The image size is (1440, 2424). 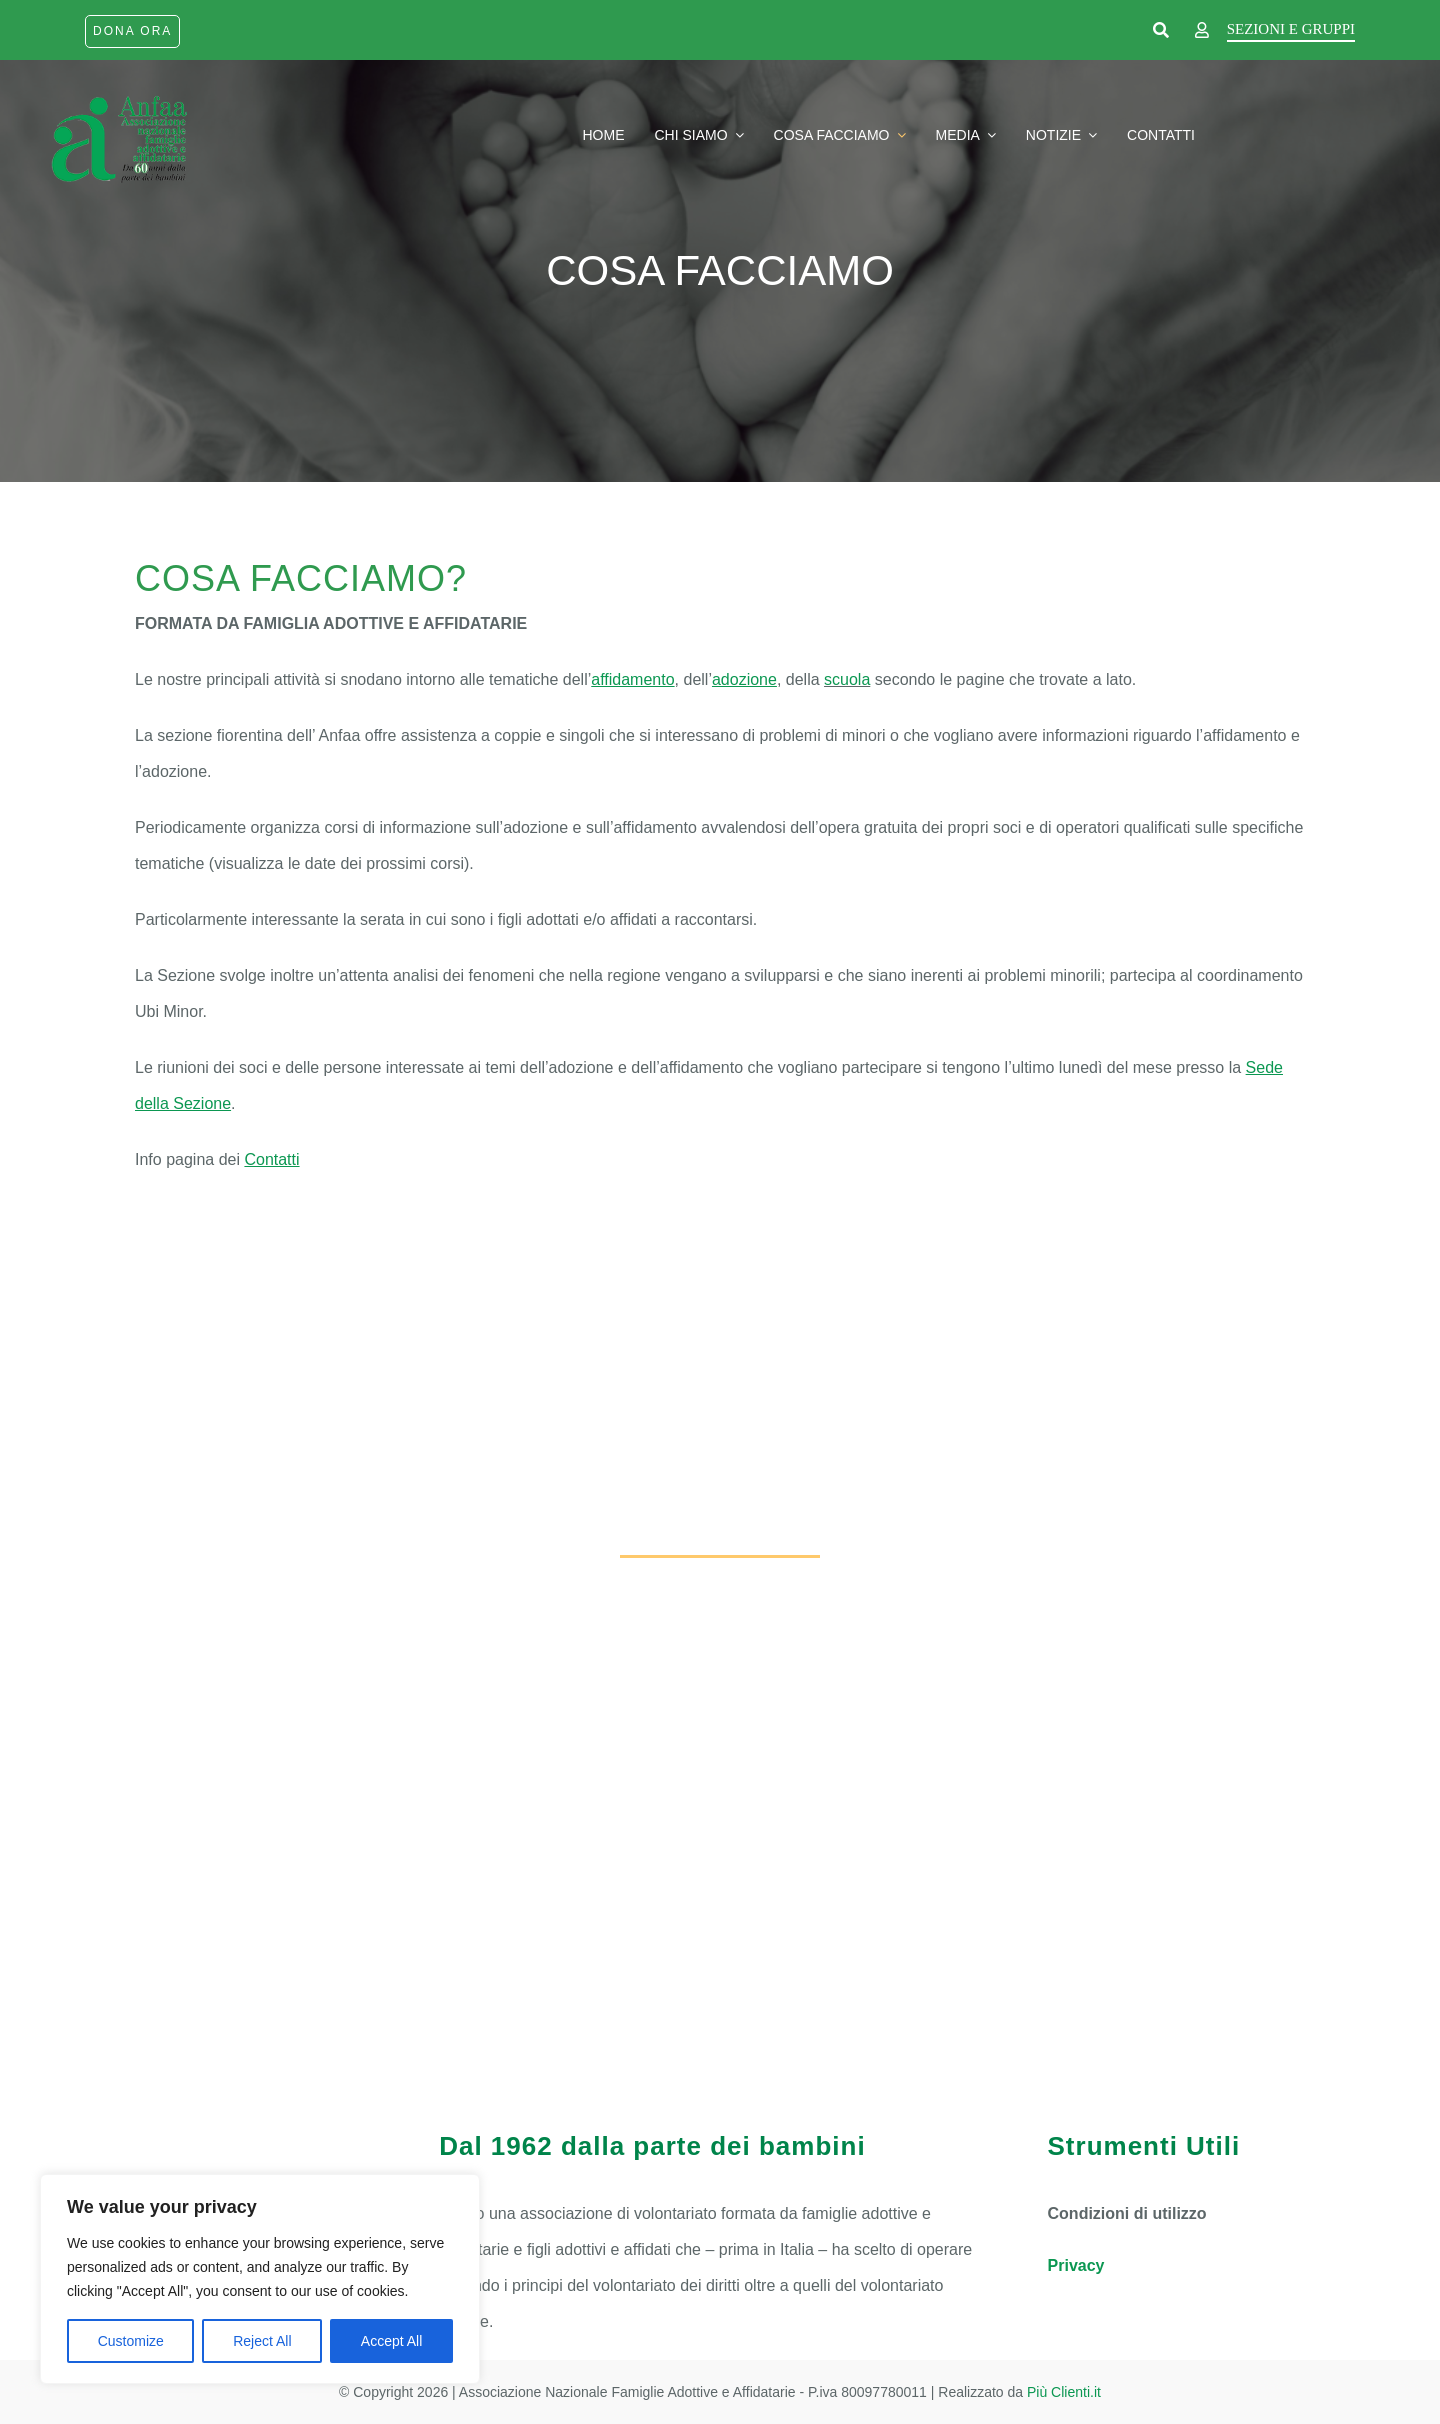 I want to click on [Link to https://www.anfaa.it/firenze/wp-login.php], so click(x=1202, y=31).